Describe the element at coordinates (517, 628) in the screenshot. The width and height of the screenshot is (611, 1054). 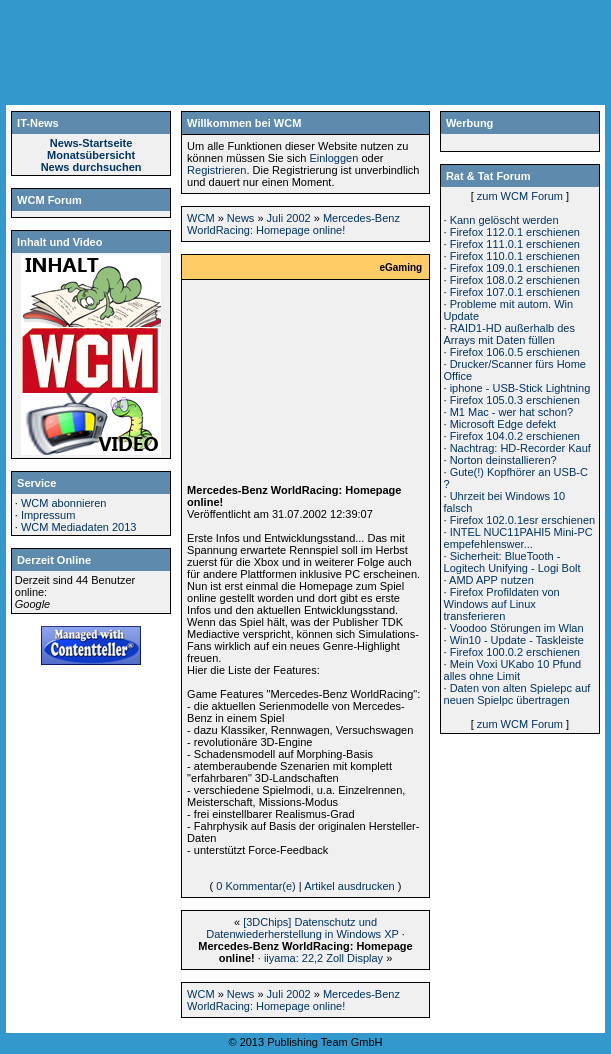
I see `Voodoo Störungen im Wlan` at that location.